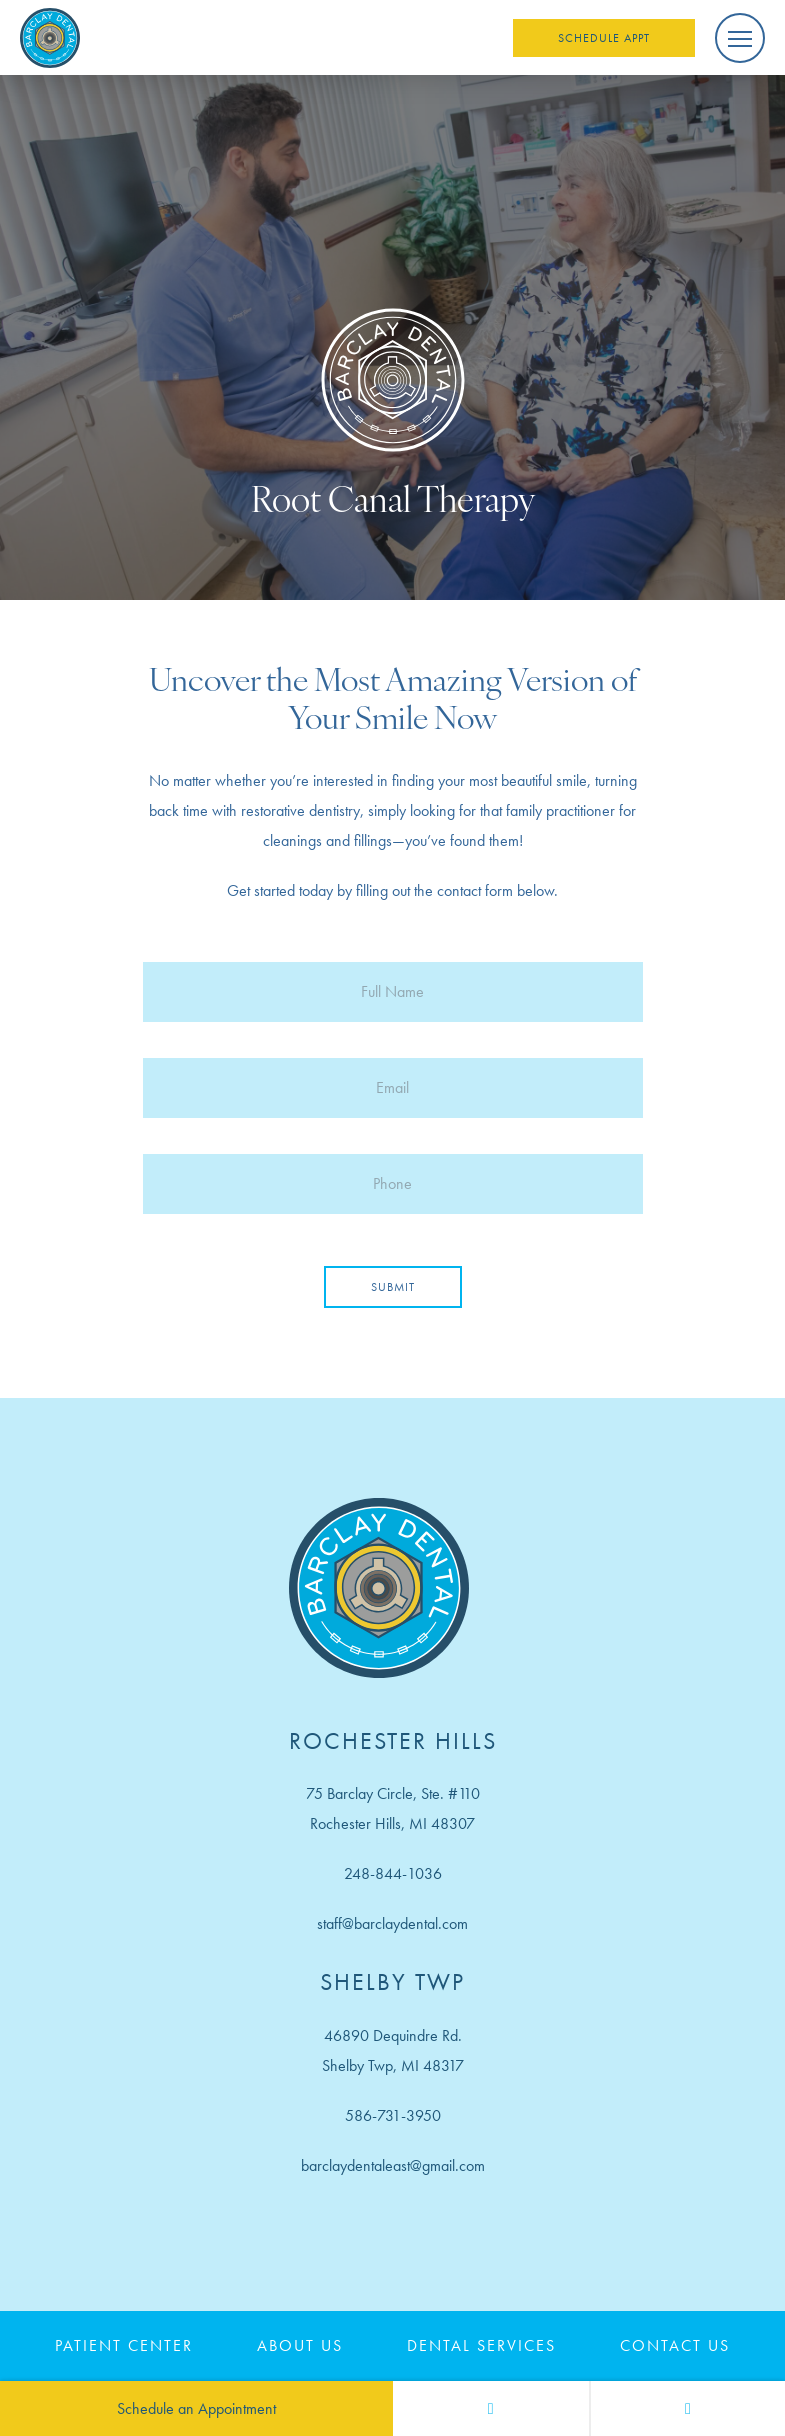 The height and width of the screenshot is (2436, 785). Describe the element at coordinates (392, 1923) in the screenshot. I see `staff@barclaydental.com` at that location.